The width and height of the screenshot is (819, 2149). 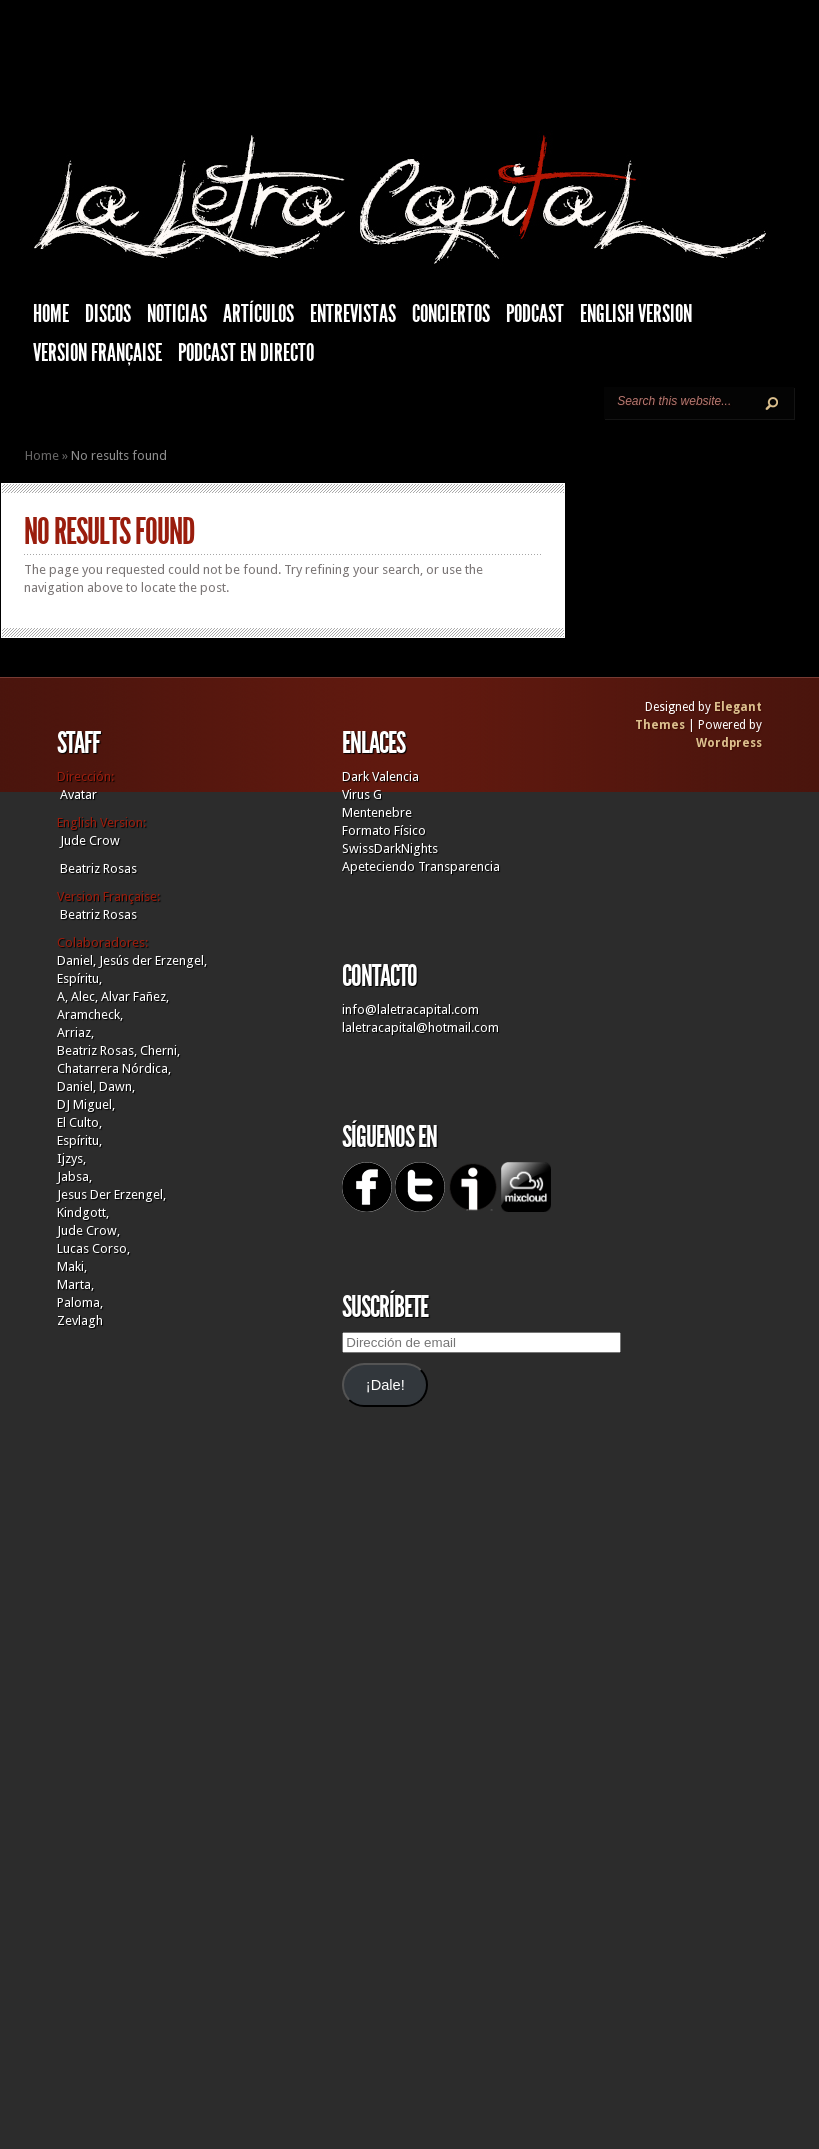 What do you see at coordinates (75, 1284) in the screenshot?
I see `Marta,` at bounding box center [75, 1284].